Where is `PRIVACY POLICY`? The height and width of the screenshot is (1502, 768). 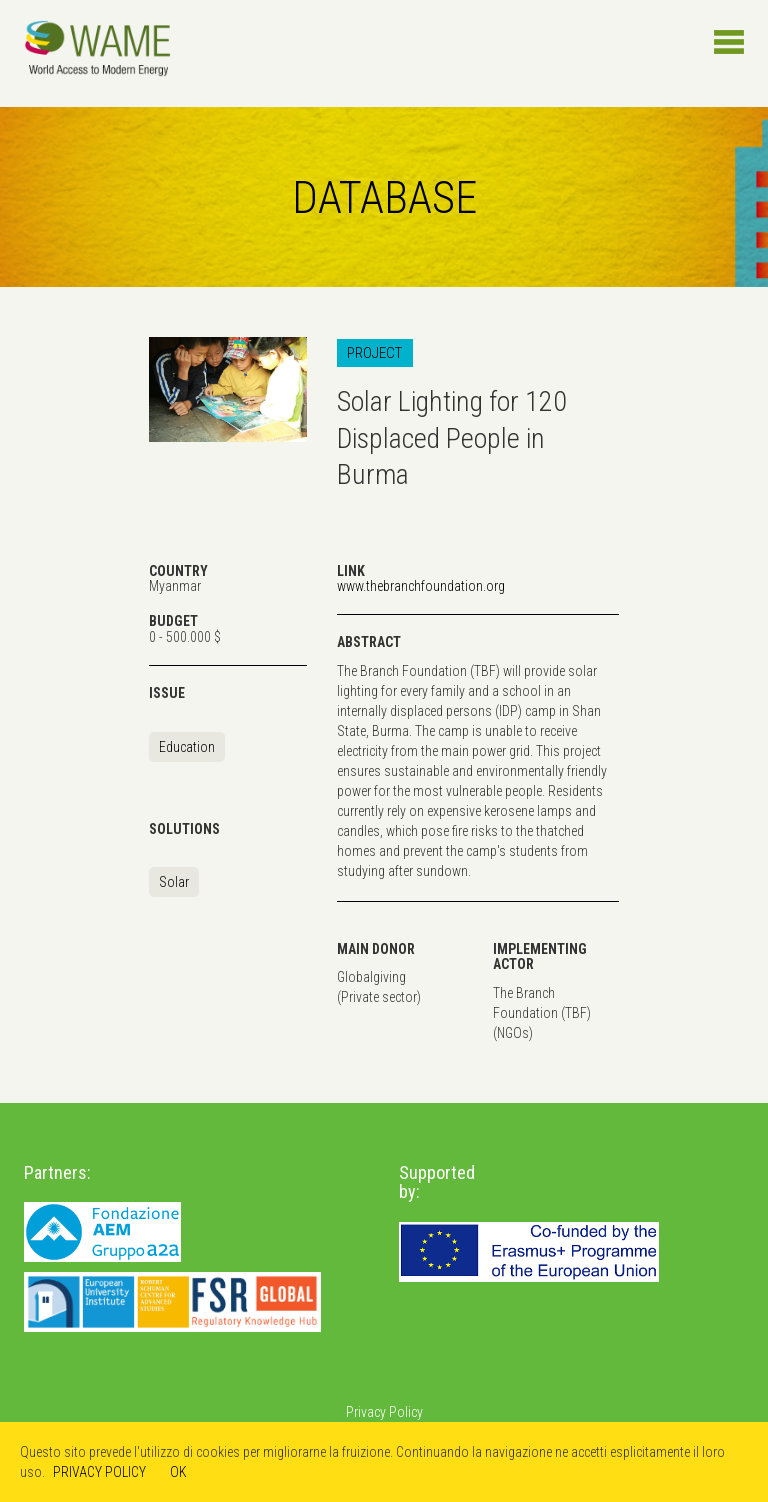 PRIVACY POLICY is located at coordinates (99, 1472).